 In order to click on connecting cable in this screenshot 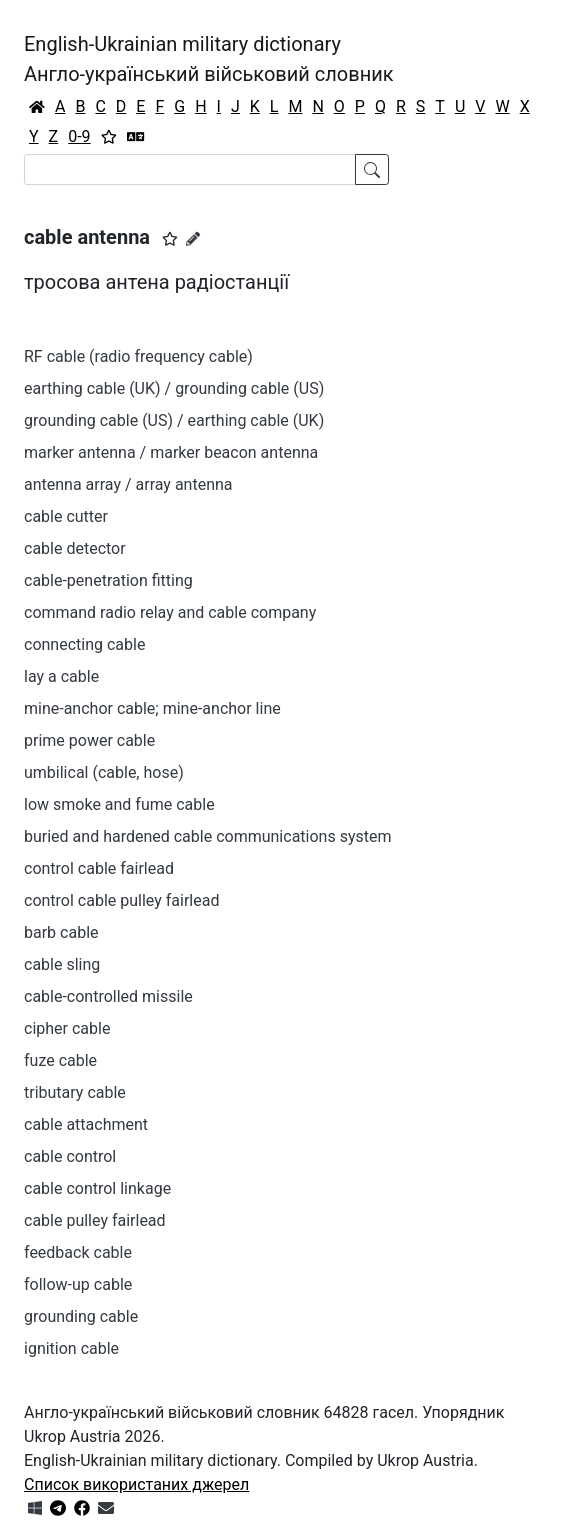, I will do `click(84, 644)`.